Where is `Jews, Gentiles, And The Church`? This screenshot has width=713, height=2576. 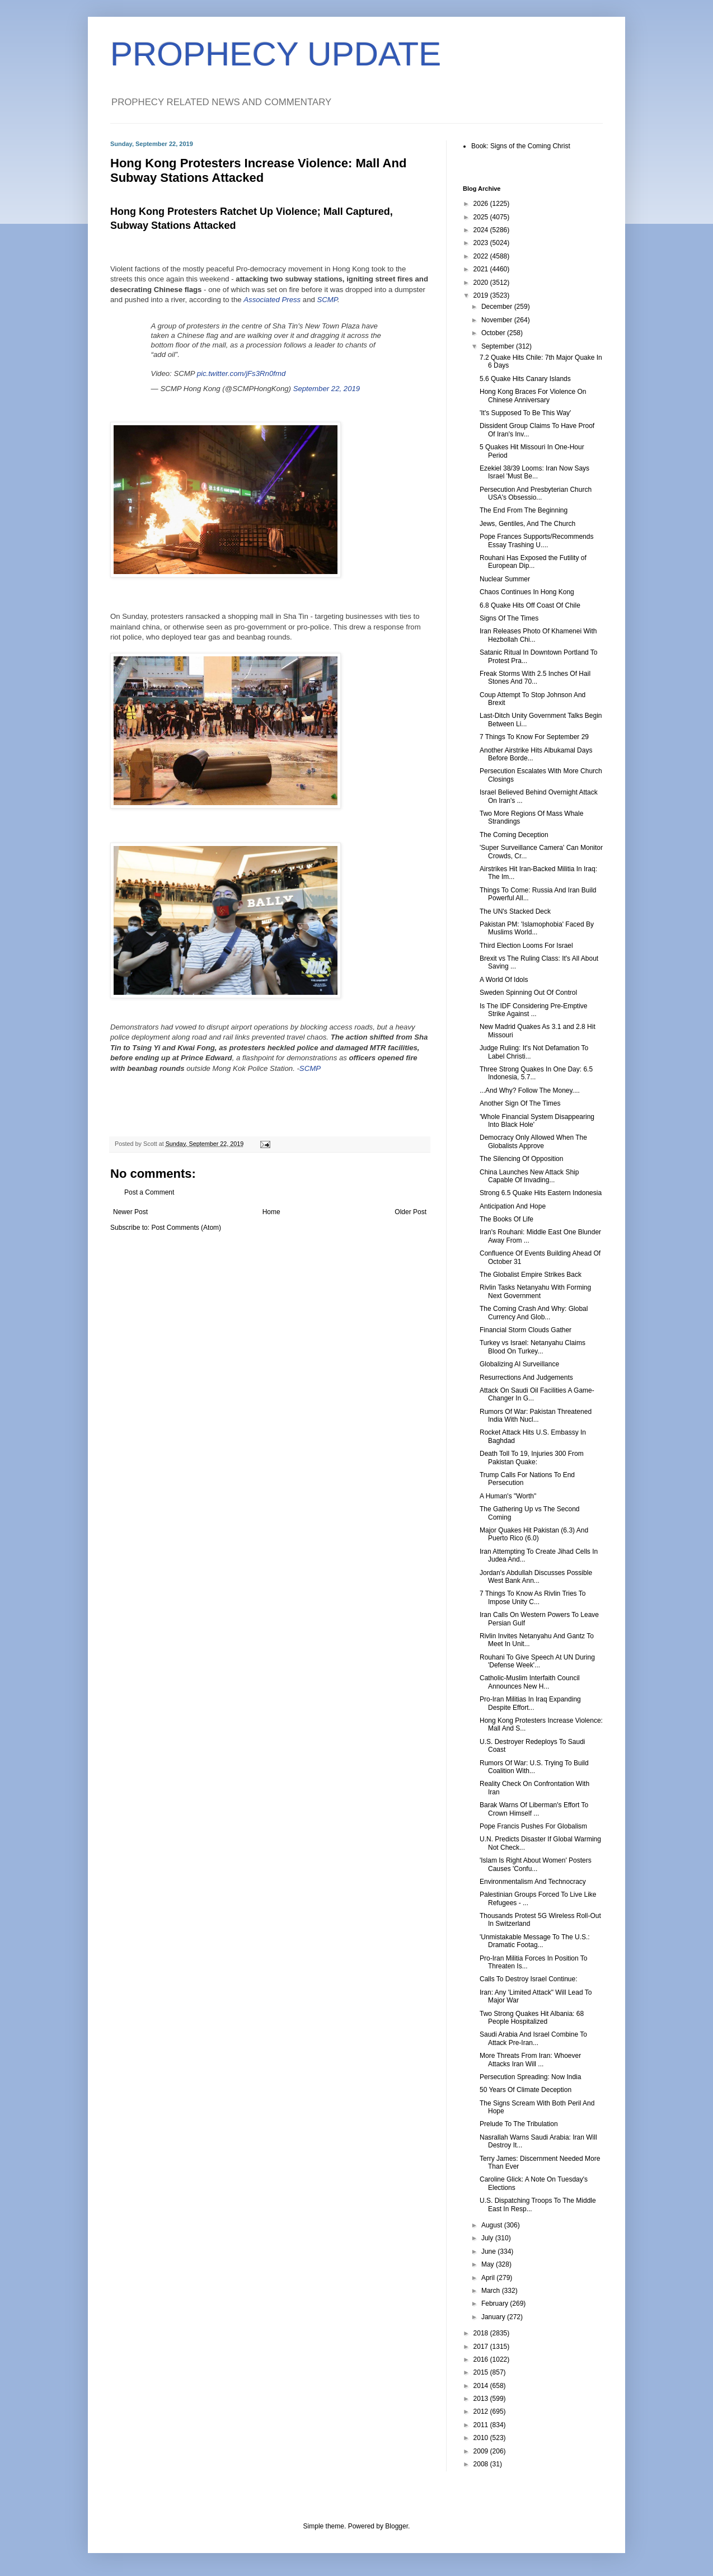
Jews, Gentiles, And The Church is located at coordinates (527, 524).